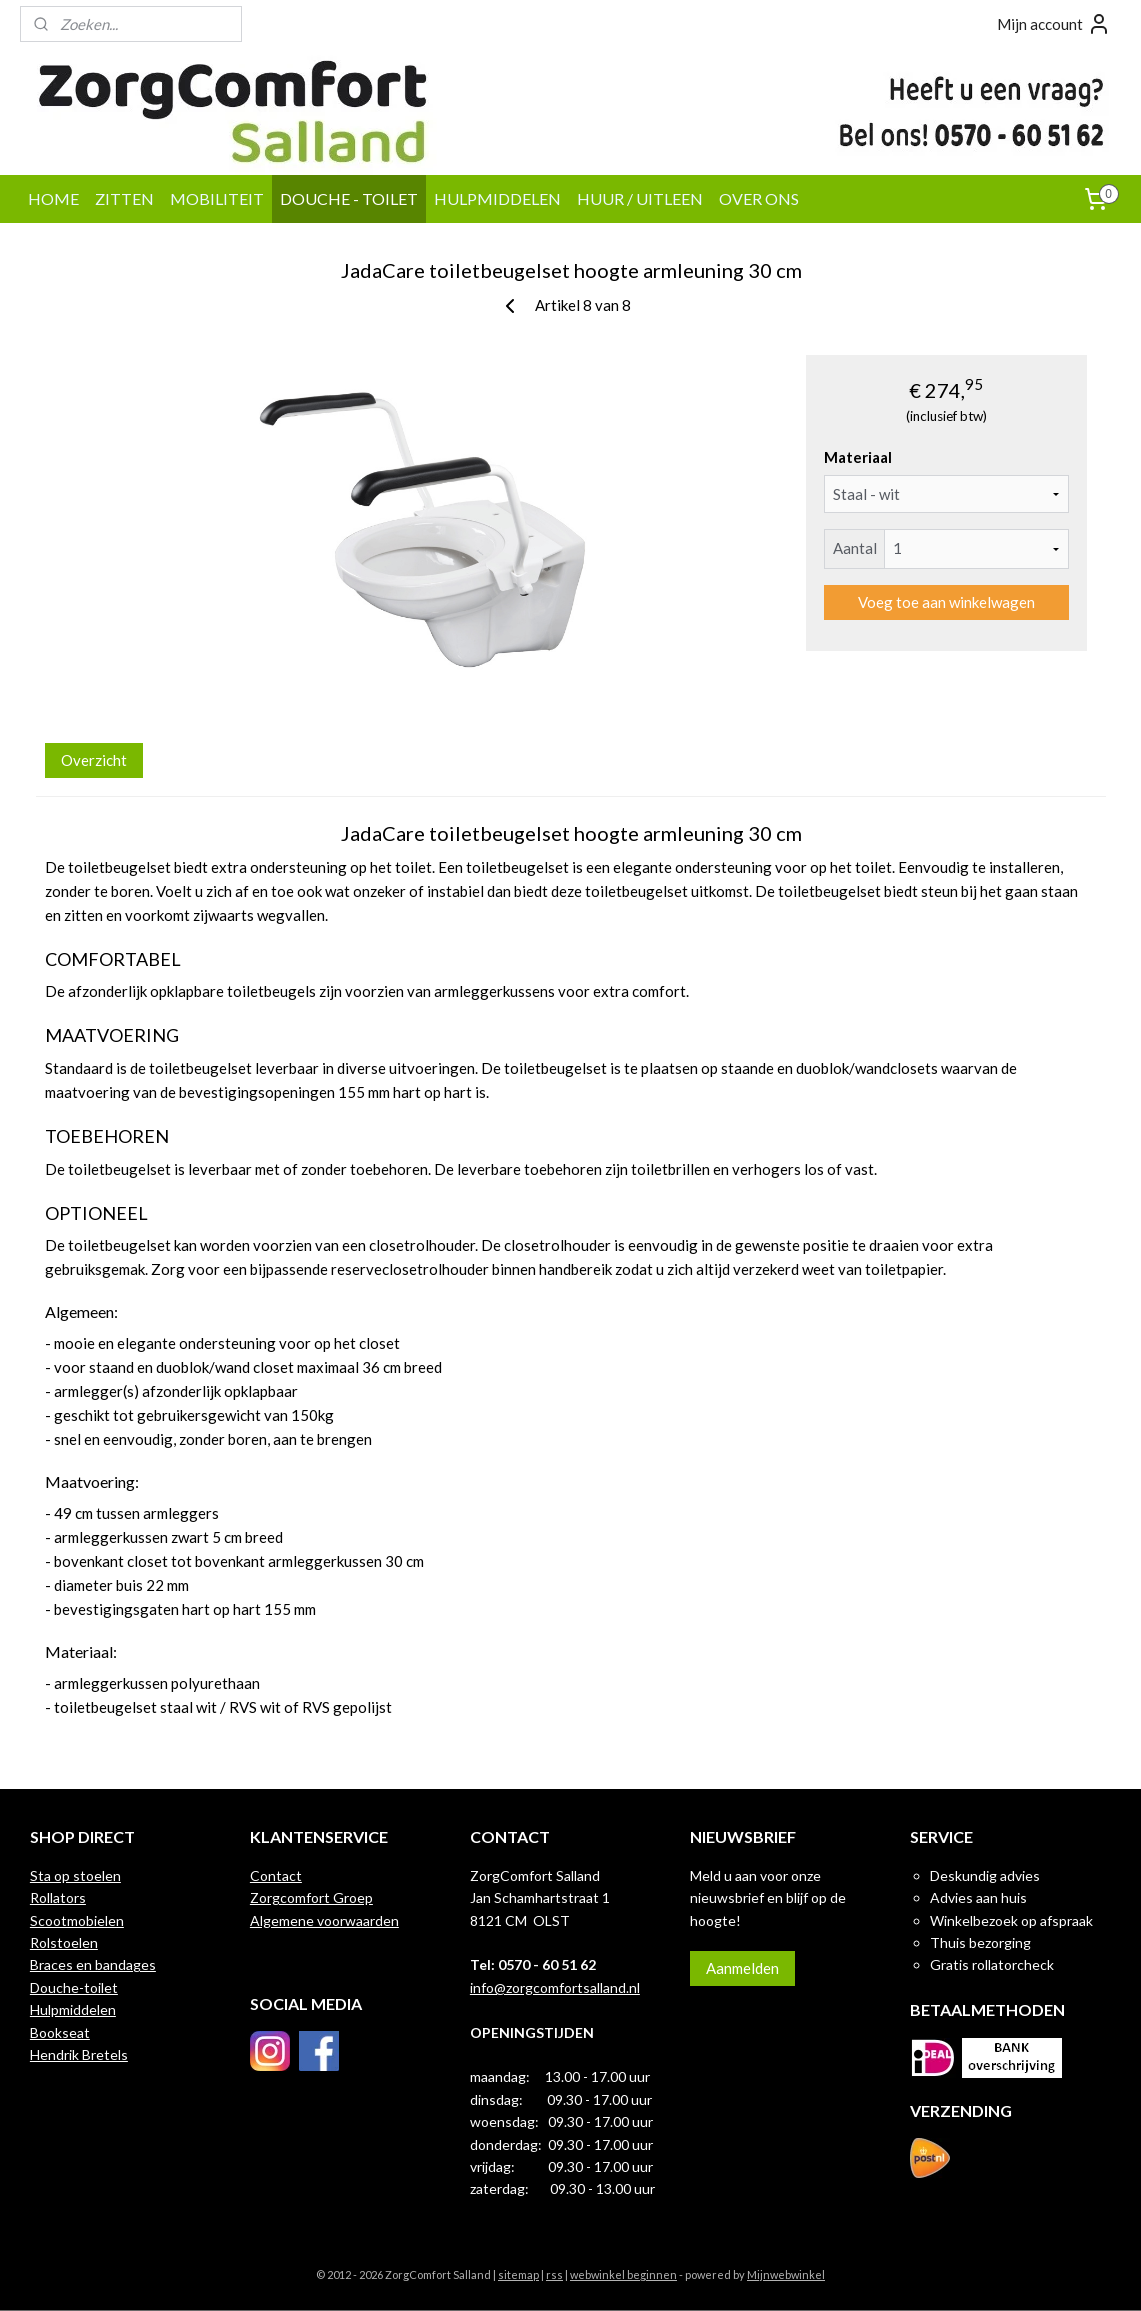  I want to click on webwinkel beginnen, so click(623, 2274).